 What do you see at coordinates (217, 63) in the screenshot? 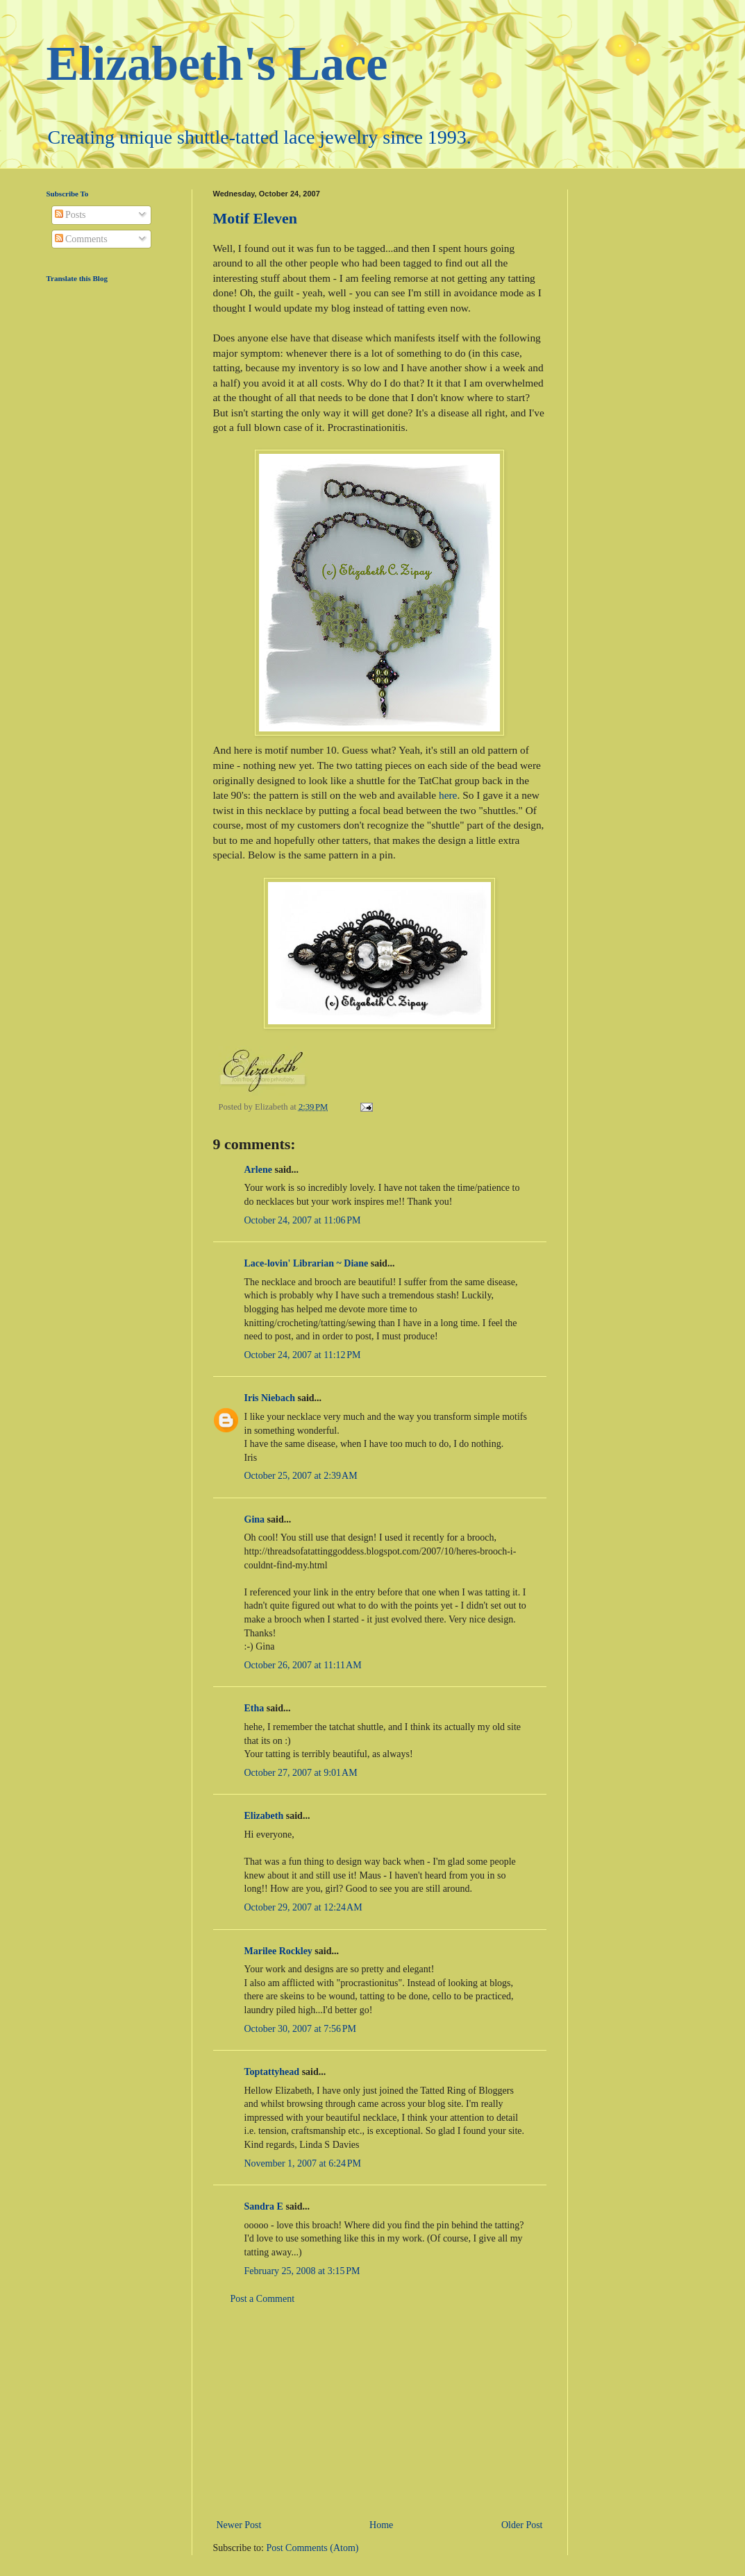
I see `Elizabeth's Lace` at bounding box center [217, 63].